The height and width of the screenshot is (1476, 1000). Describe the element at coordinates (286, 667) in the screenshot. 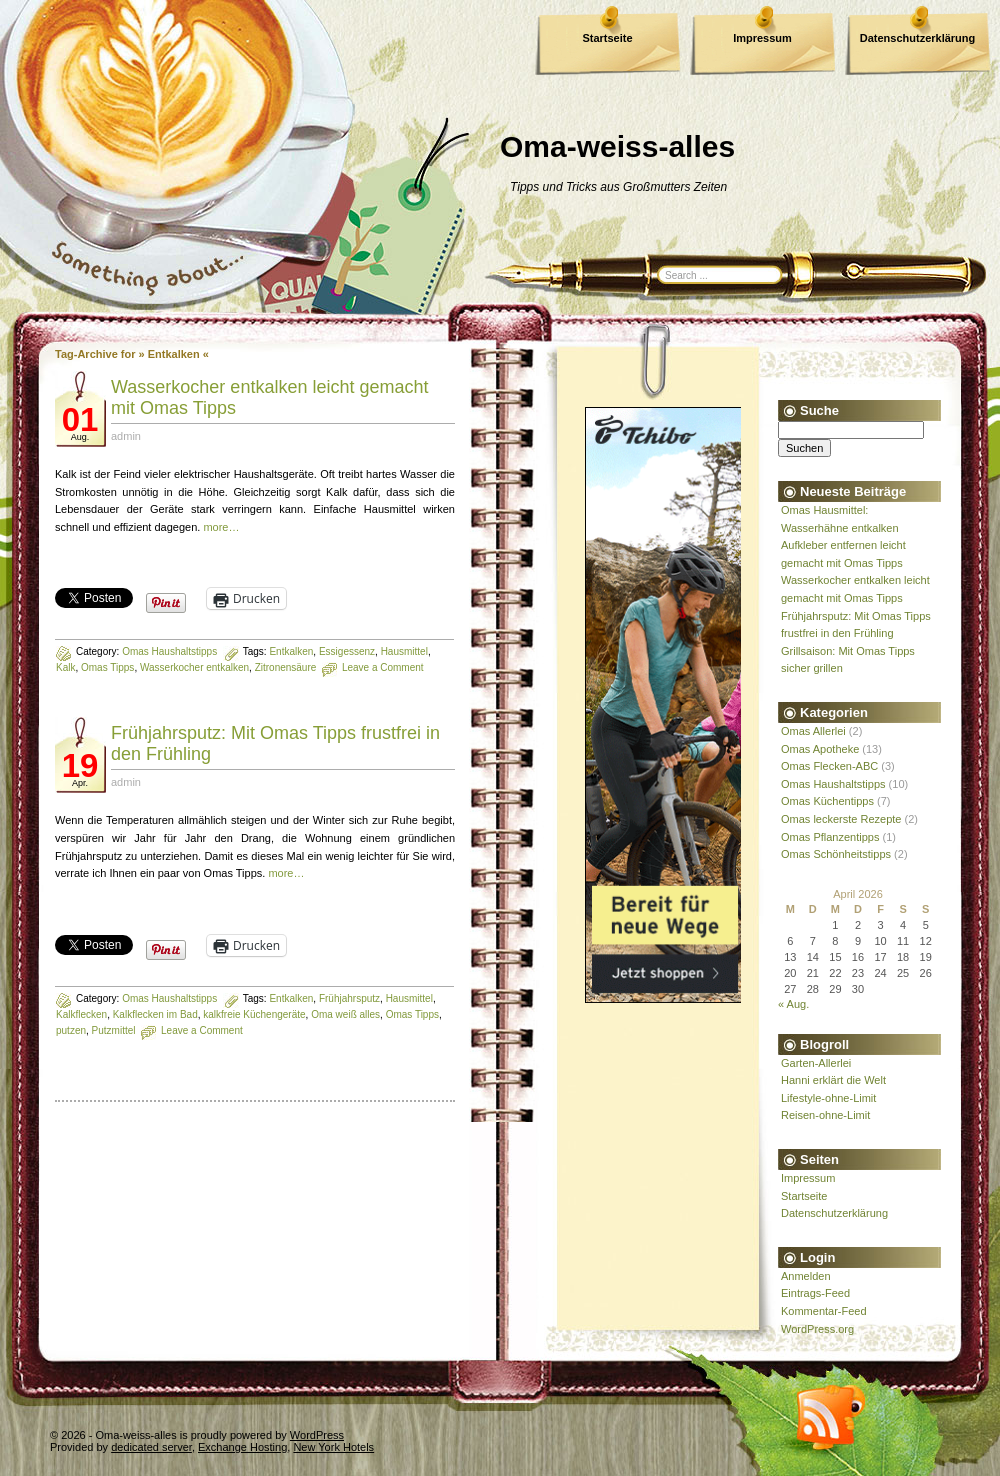

I see `Zitronensäure` at that location.